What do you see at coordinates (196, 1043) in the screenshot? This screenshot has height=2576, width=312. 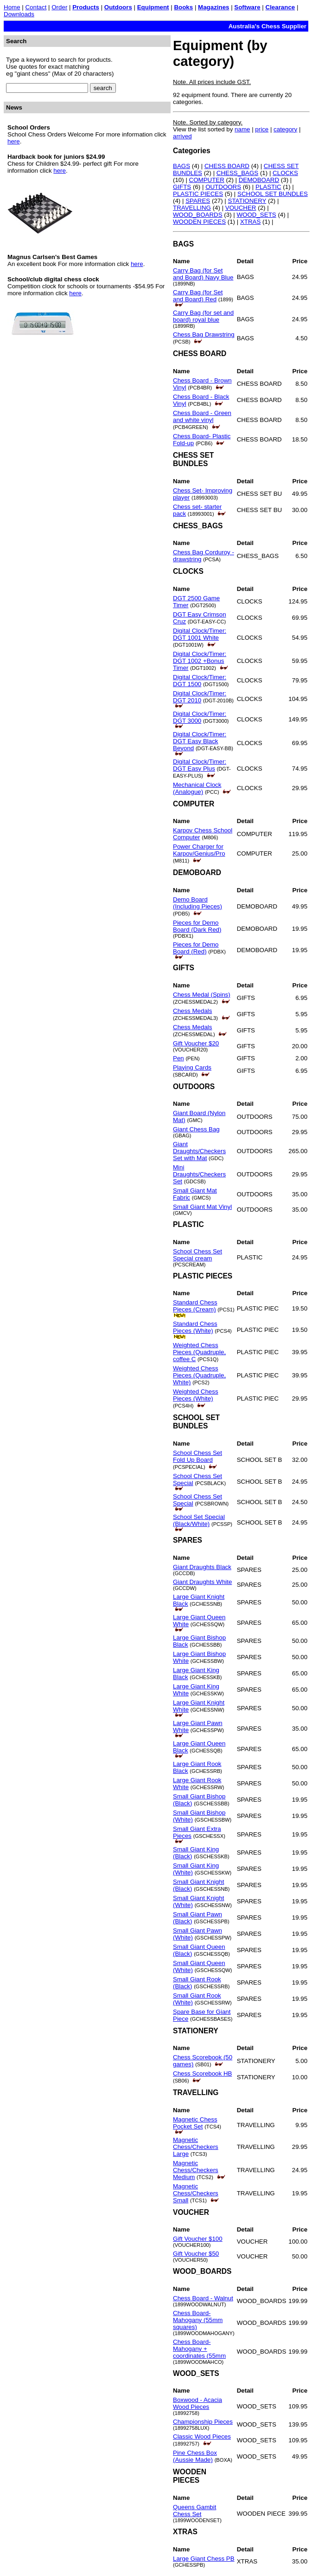 I see `Gift Voucher $20` at bounding box center [196, 1043].